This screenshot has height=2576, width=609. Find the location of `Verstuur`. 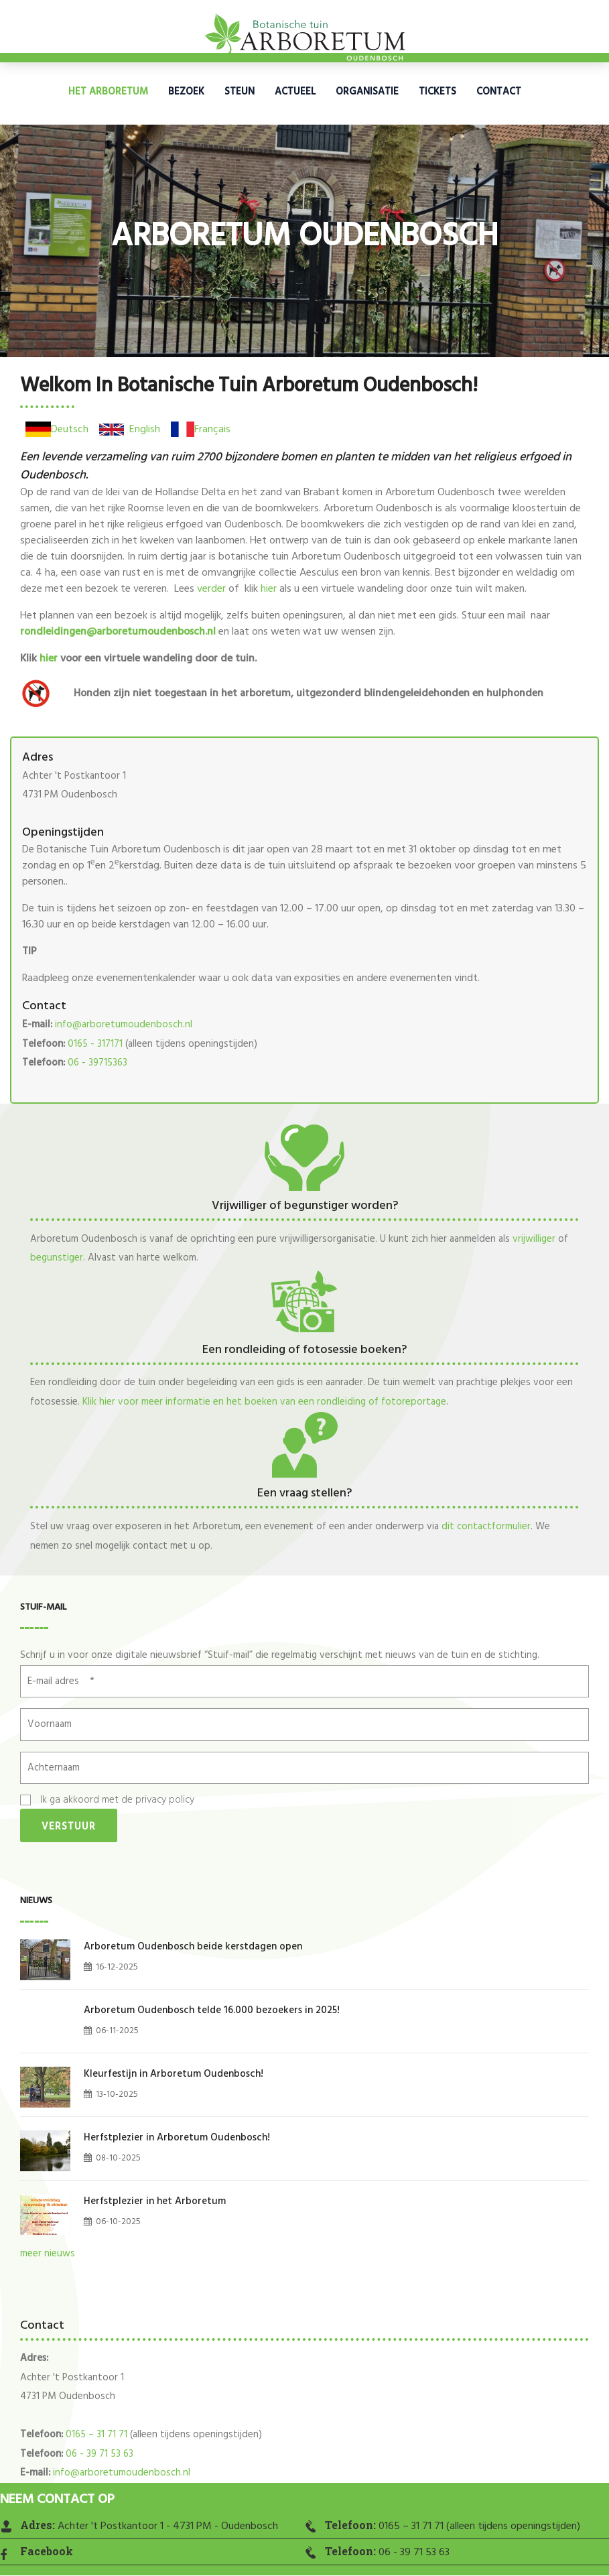

Verstuur is located at coordinates (69, 1827).